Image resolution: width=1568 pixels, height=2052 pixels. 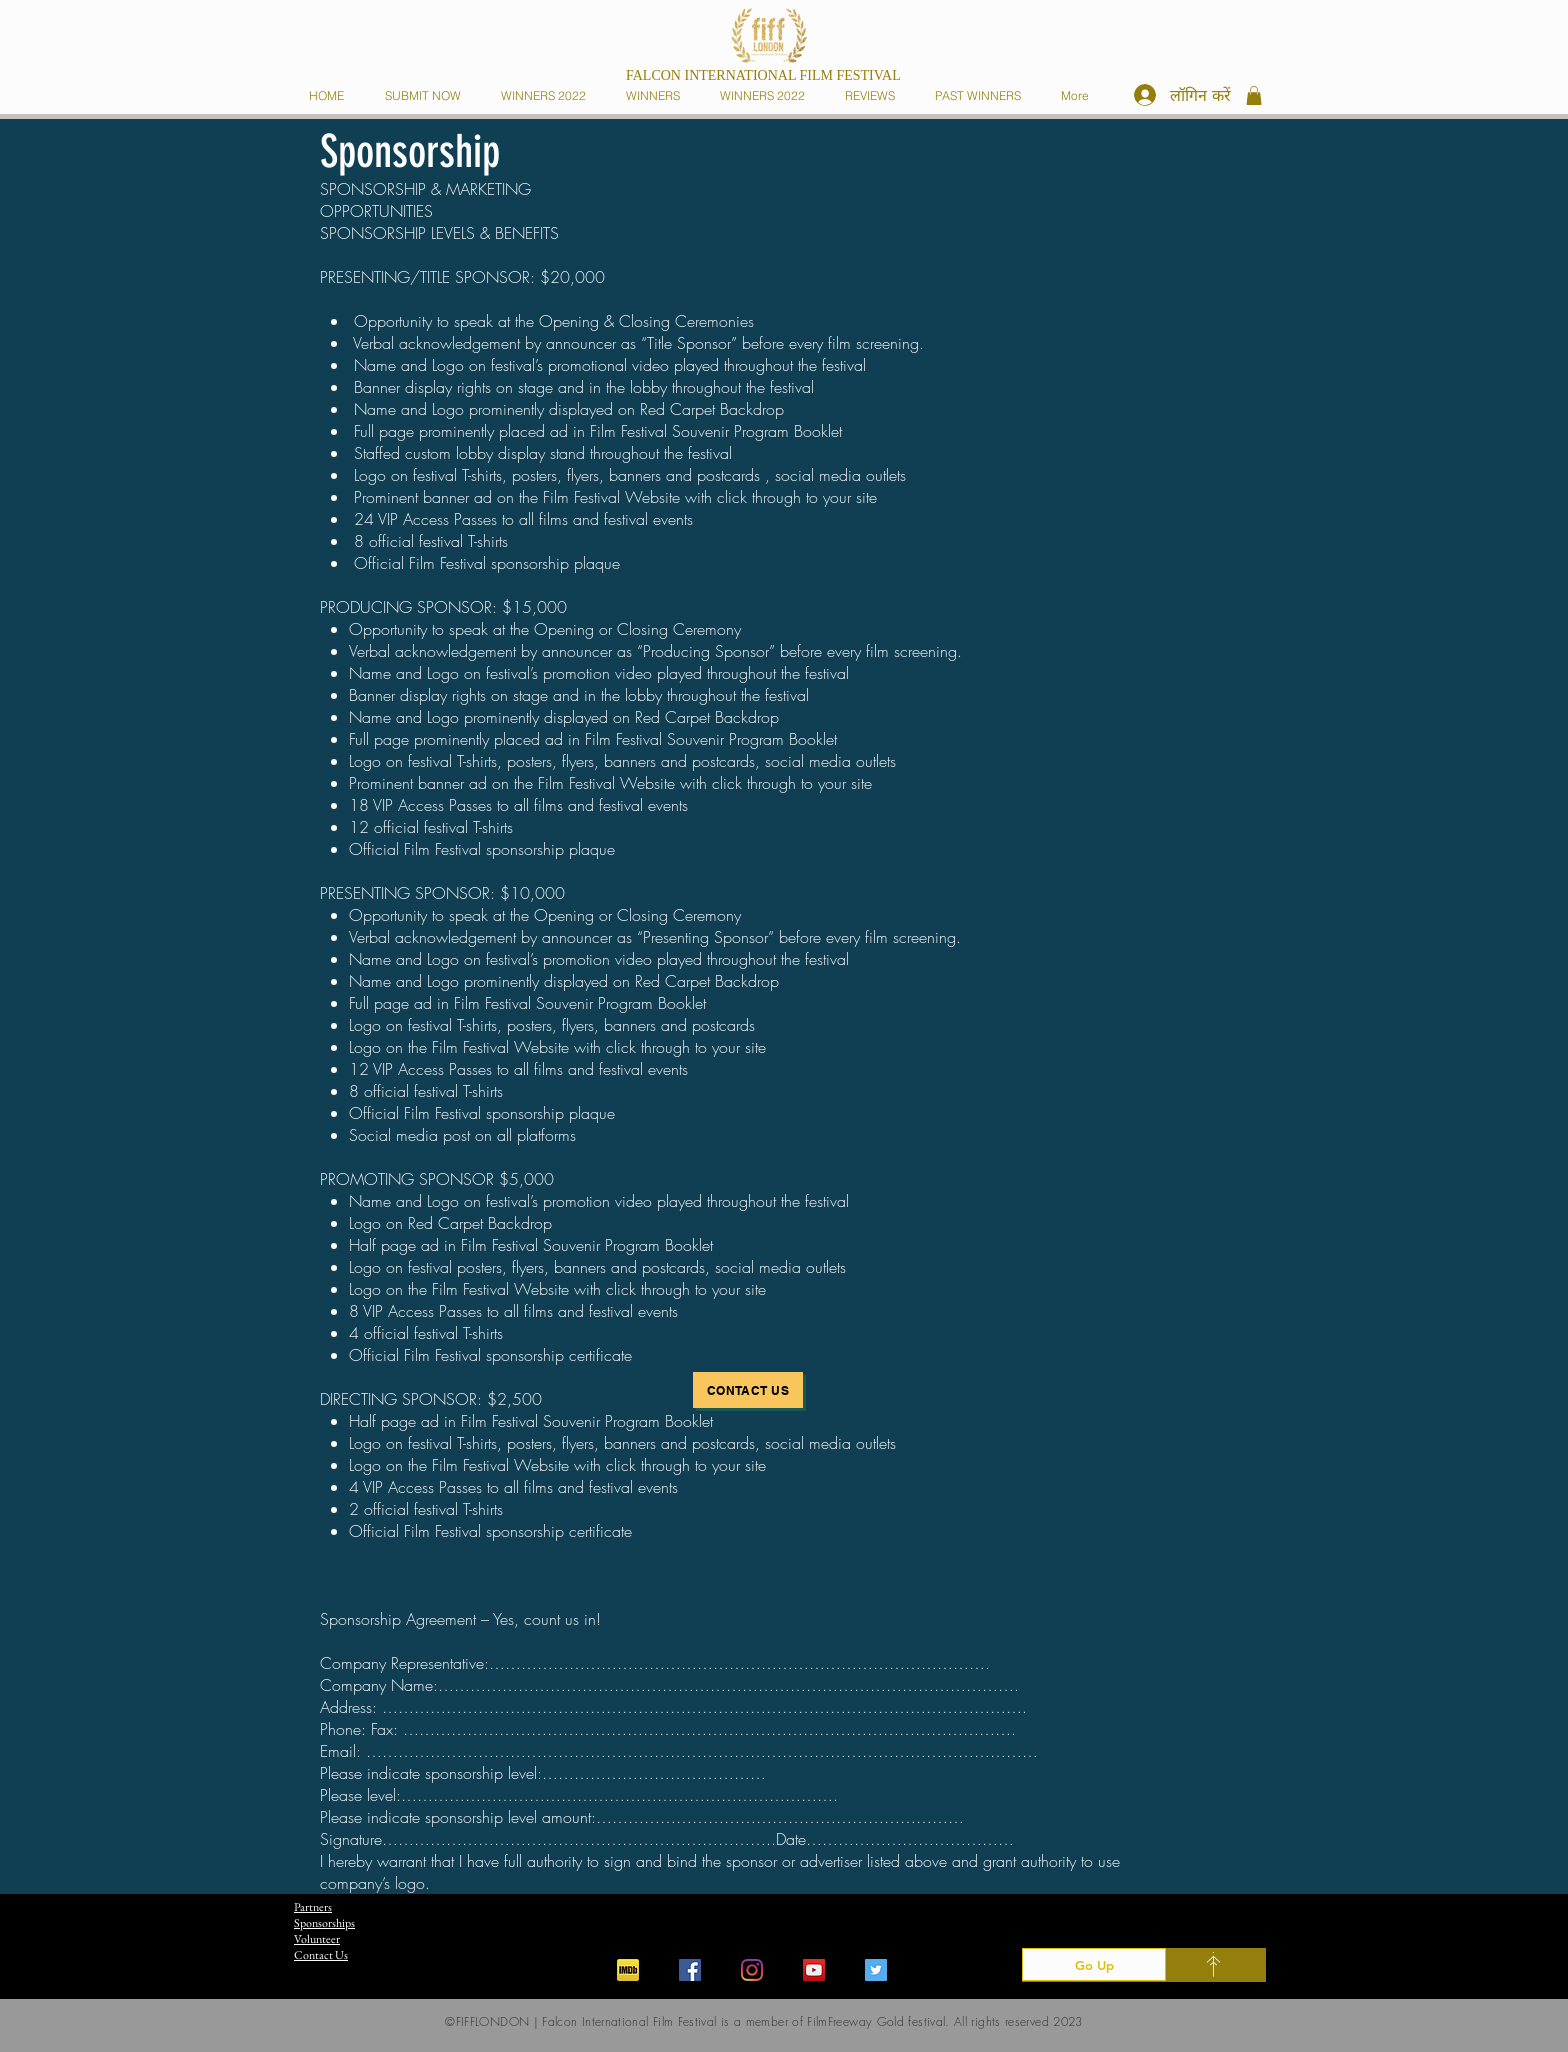 What do you see at coordinates (628, 1970) in the screenshot?
I see `[iconfinder_imdb_43153]` at bounding box center [628, 1970].